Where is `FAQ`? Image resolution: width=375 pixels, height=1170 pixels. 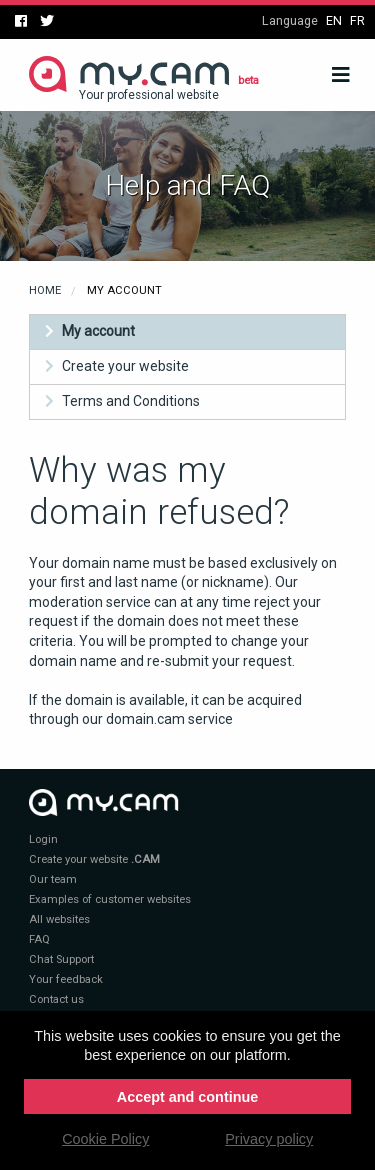
FAQ is located at coordinates (39, 939).